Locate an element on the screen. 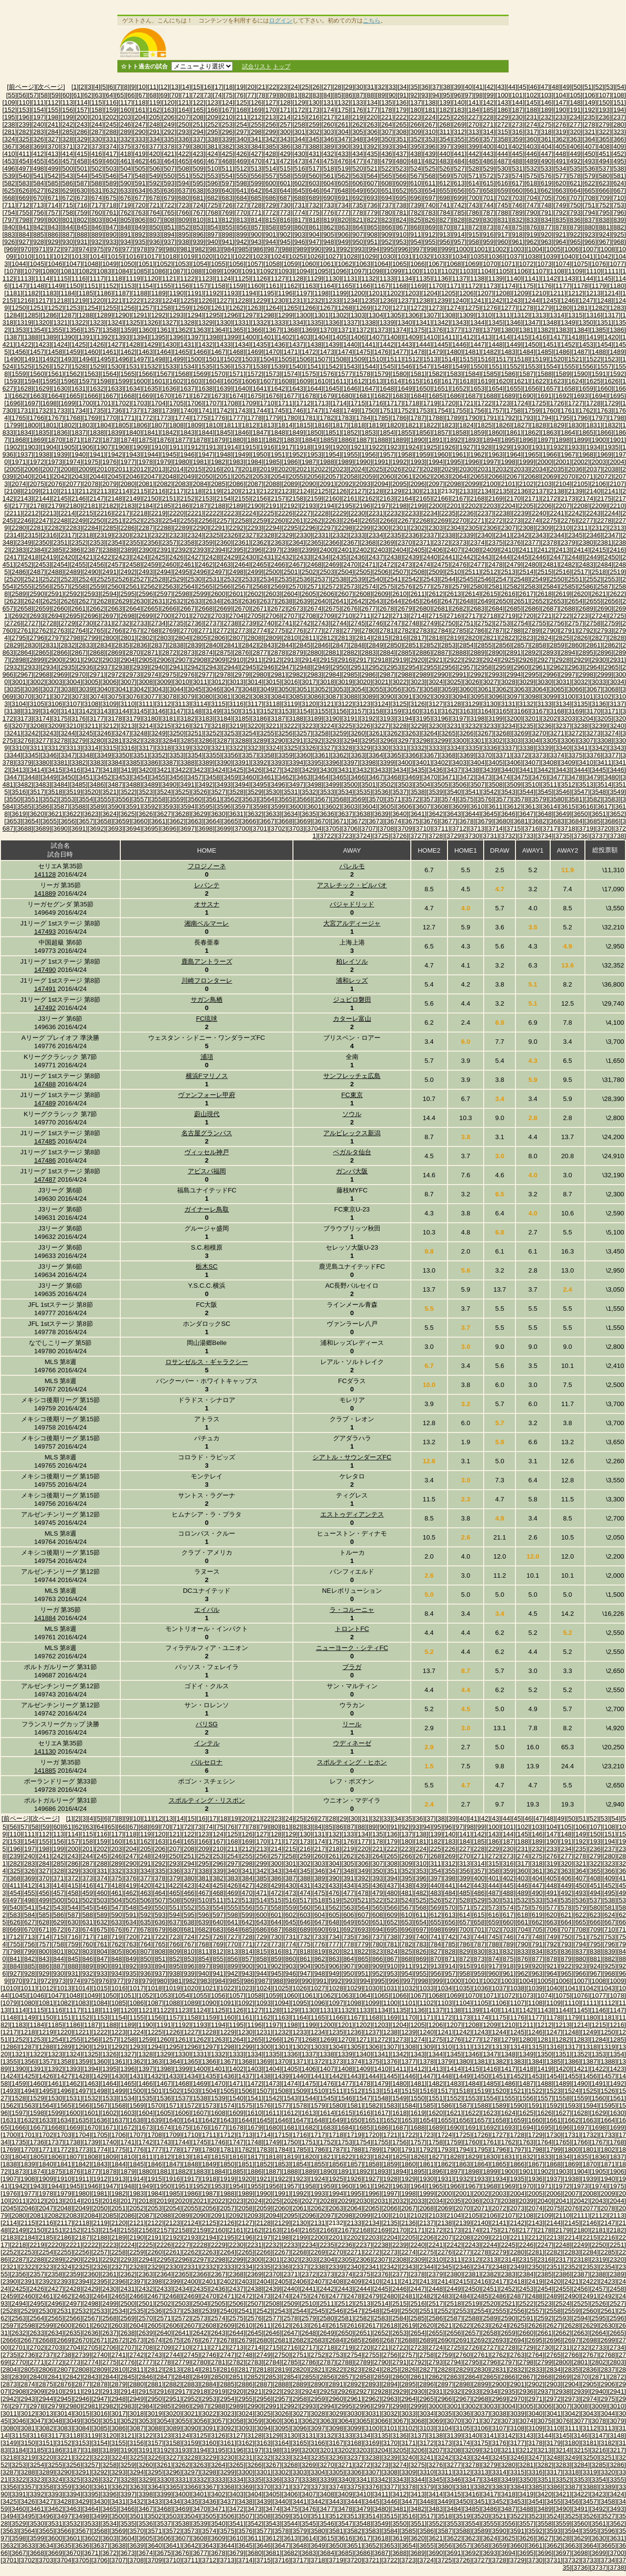 This screenshot has height=2576, width=626. [2504] is located at coordinates (345, 571).